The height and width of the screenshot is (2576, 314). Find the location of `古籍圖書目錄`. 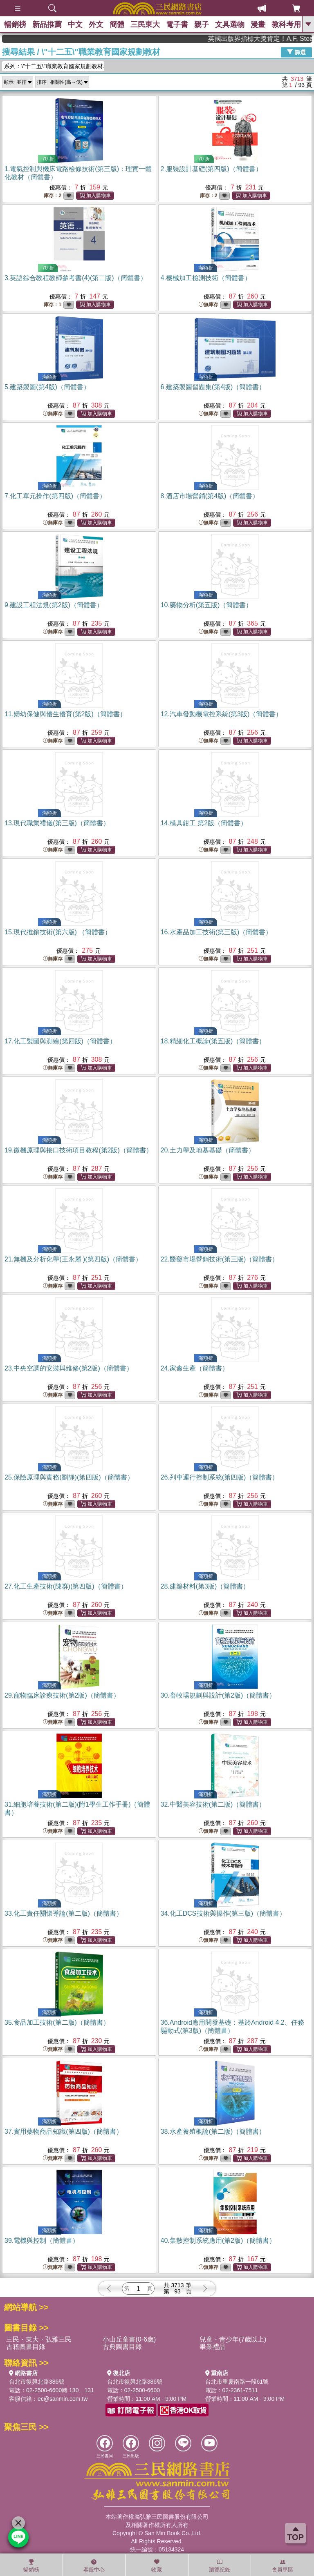

古籍圖書目錄 is located at coordinates (25, 2346).